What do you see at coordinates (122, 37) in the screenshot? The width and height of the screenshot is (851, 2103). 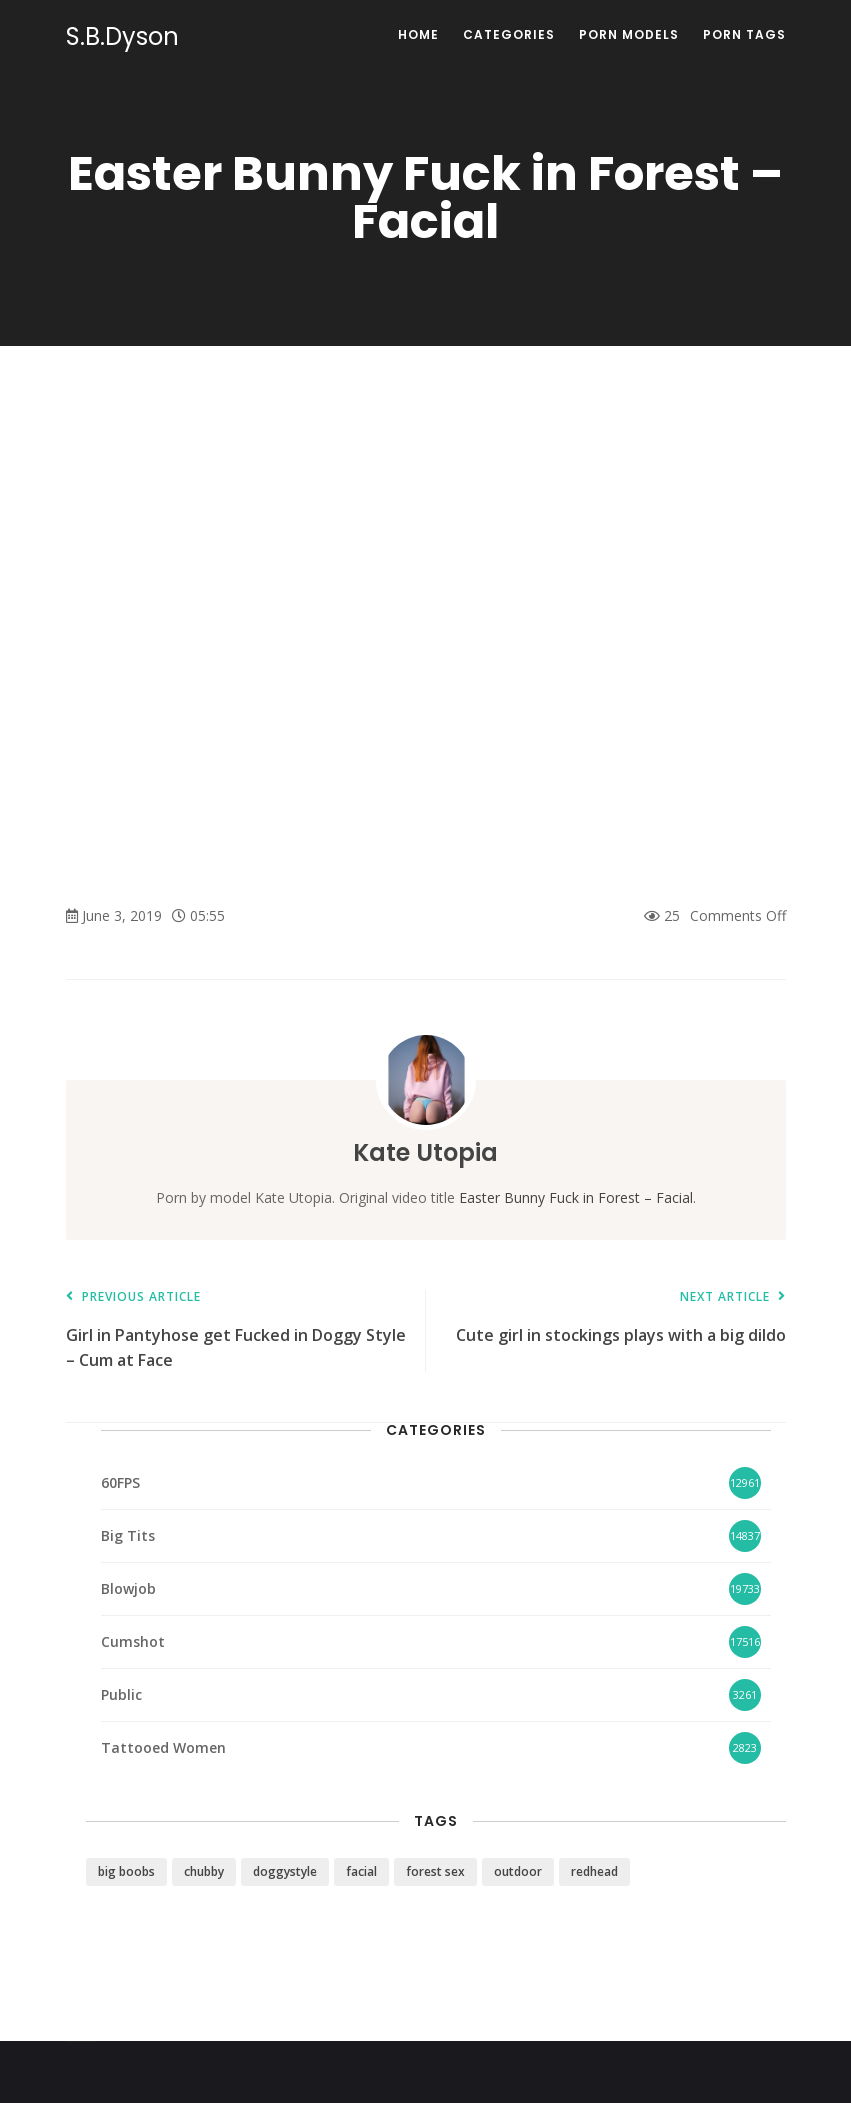 I see `S.B.Dyson` at bounding box center [122, 37].